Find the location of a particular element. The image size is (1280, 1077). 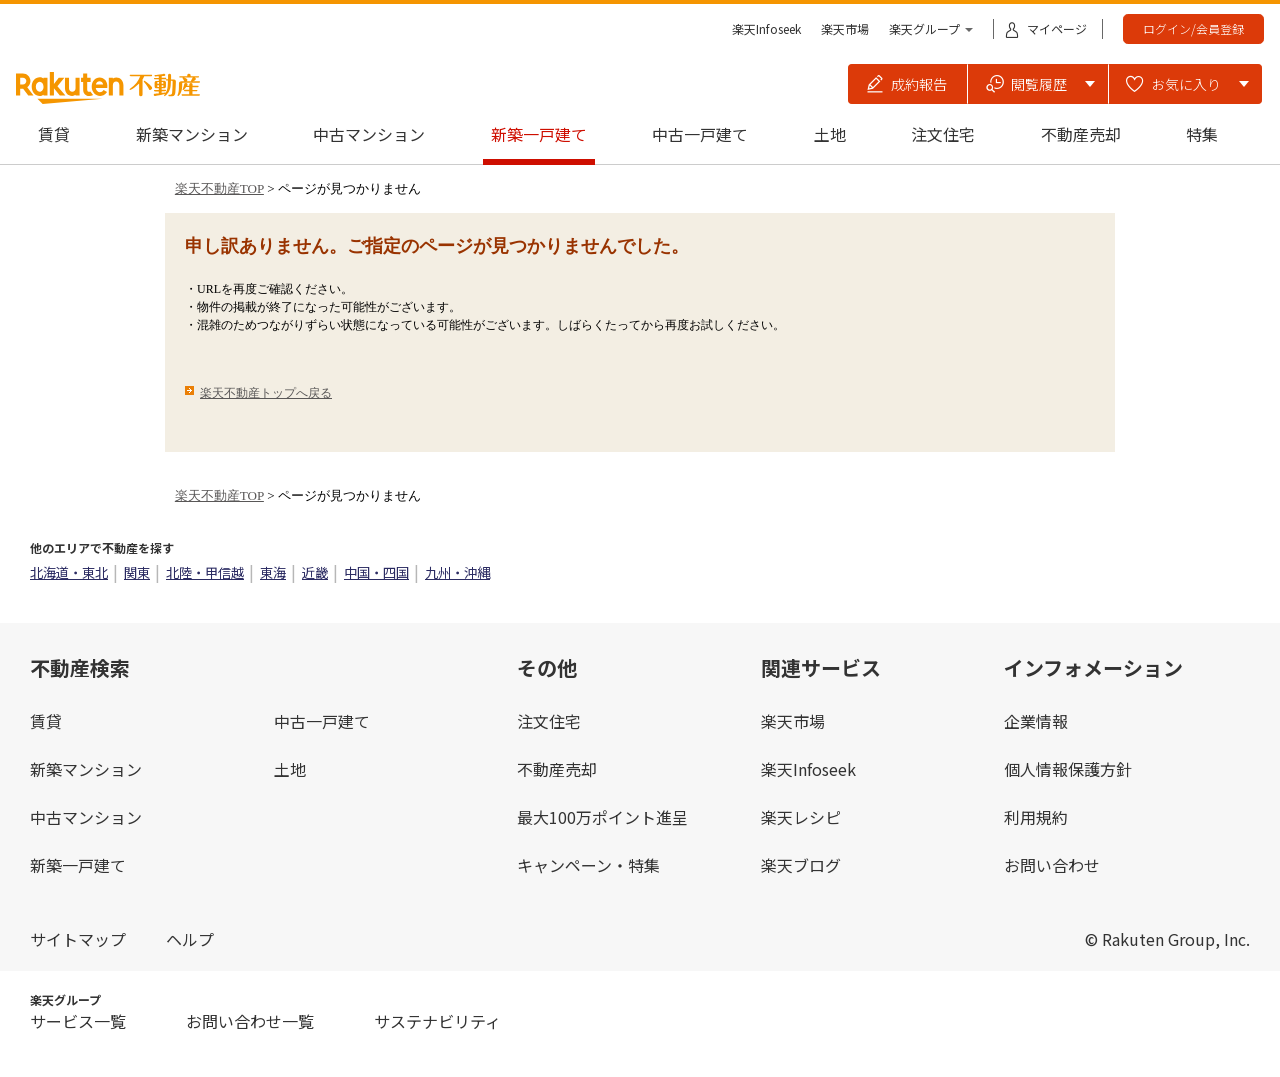

楽天レシピ is located at coordinates (801, 817).